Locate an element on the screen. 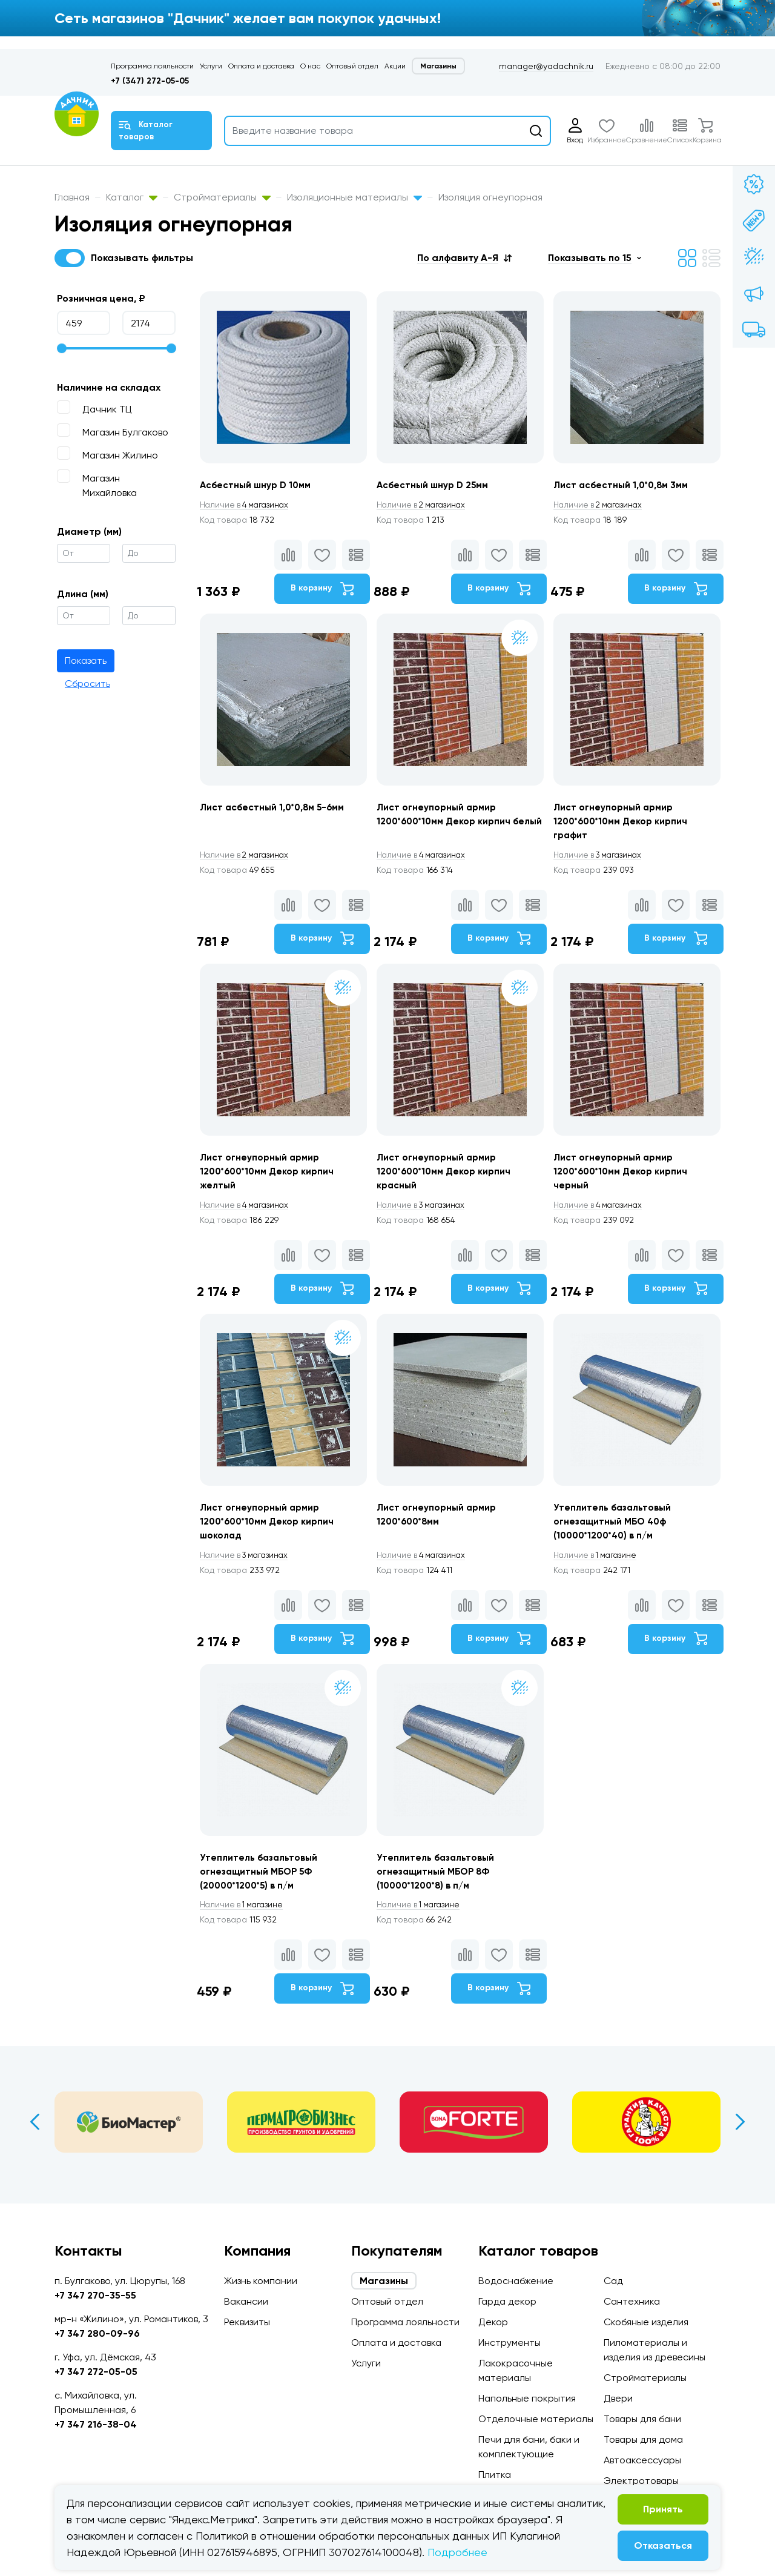 Image resolution: width=775 pixels, height=2576 pixels. Электротовары is located at coordinates (641, 2480).